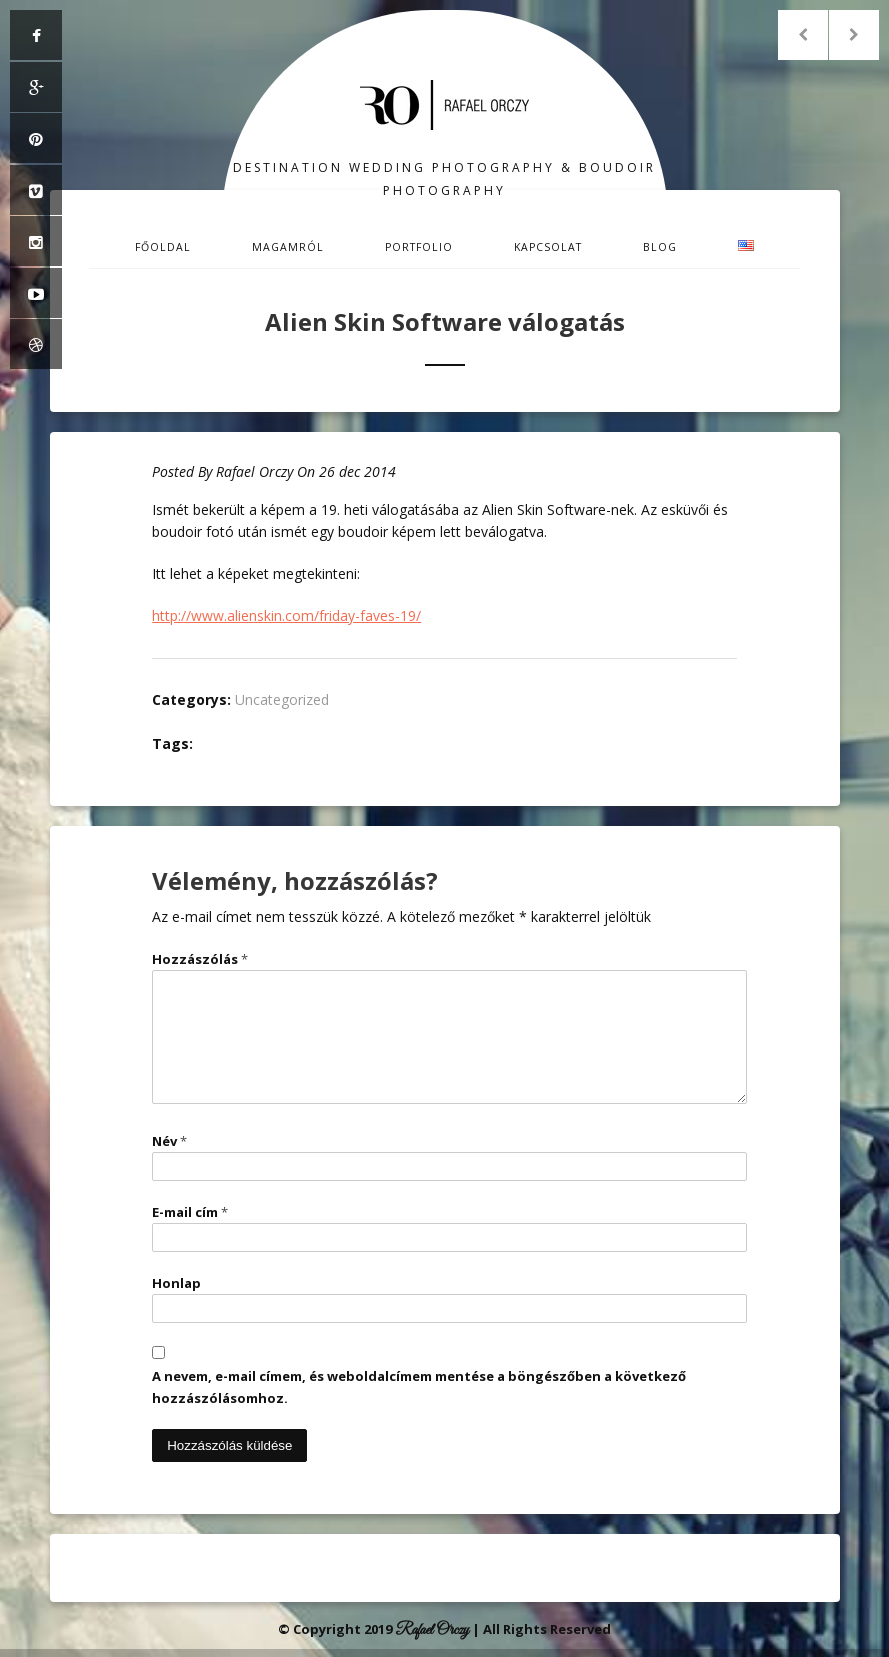 The image size is (889, 1657). Describe the element at coordinates (419, 247) in the screenshot. I see `Portfolio` at that location.